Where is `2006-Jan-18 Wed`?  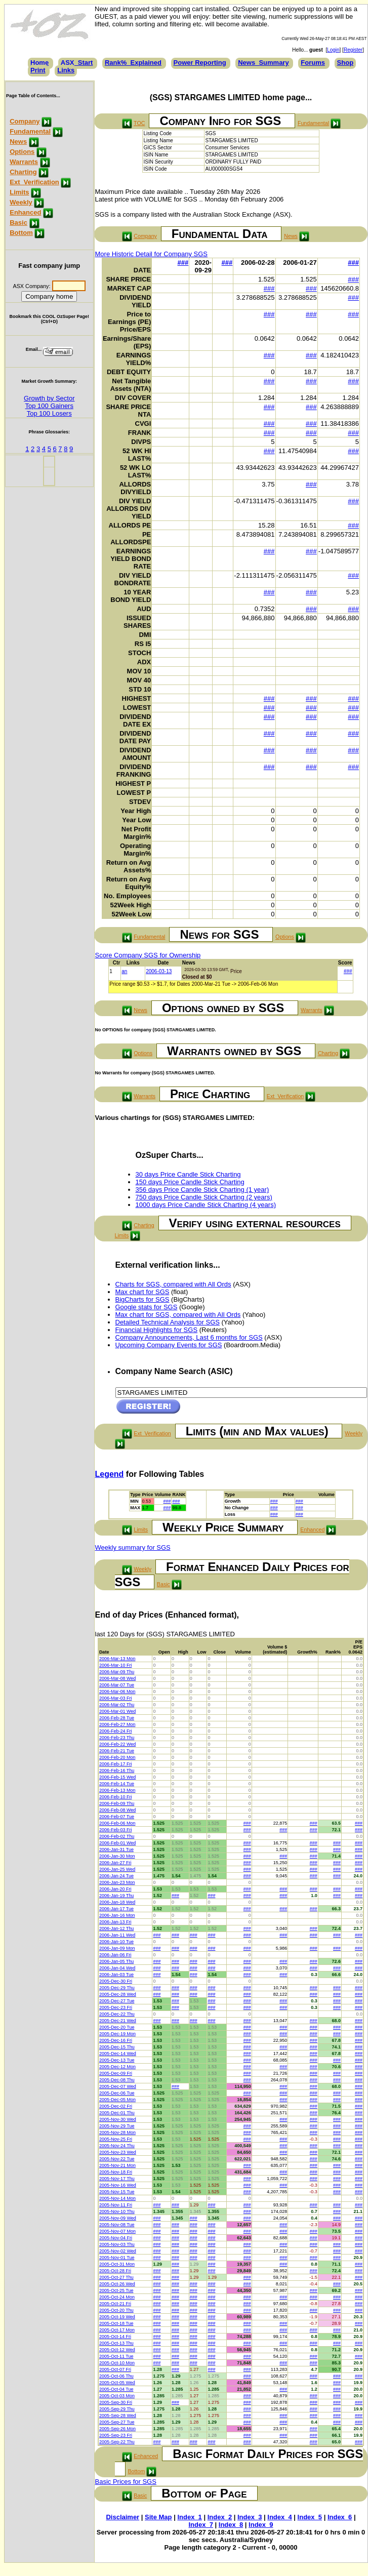
2006-Jan-18 Wed is located at coordinates (117, 1902).